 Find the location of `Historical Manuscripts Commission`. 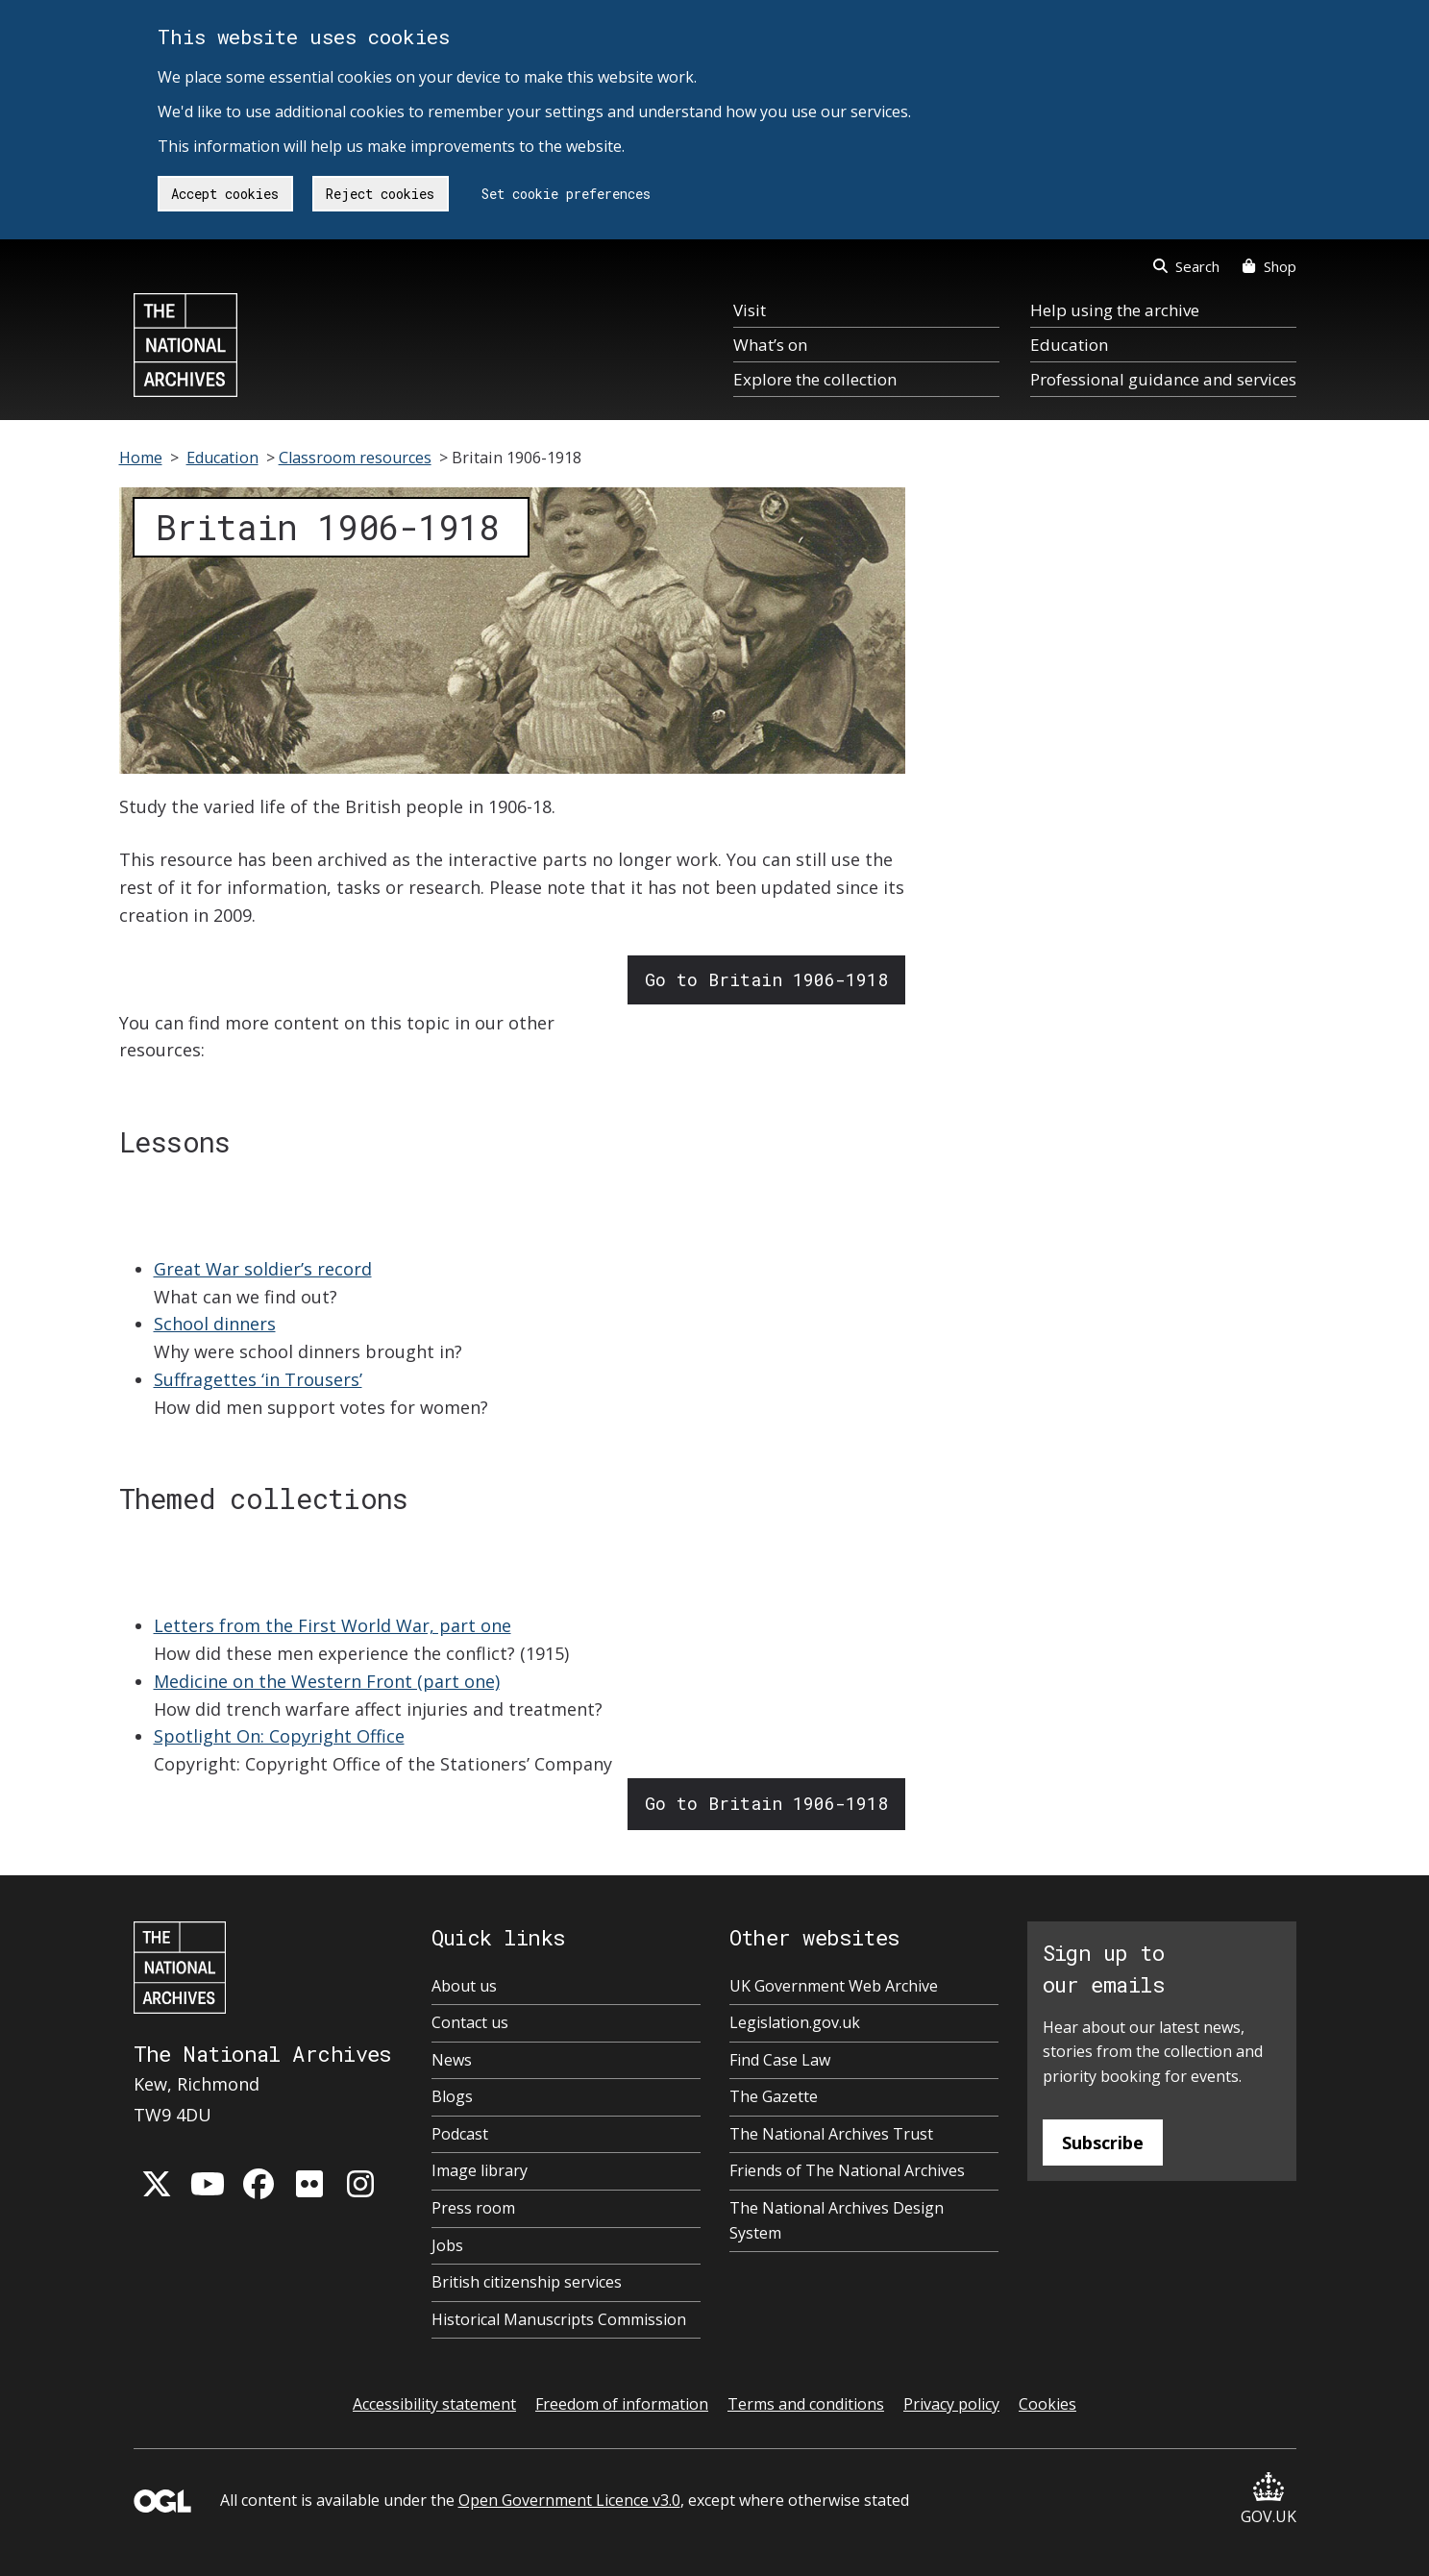

Historical Manuscripts Commission is located at coordinates (558, 2319).